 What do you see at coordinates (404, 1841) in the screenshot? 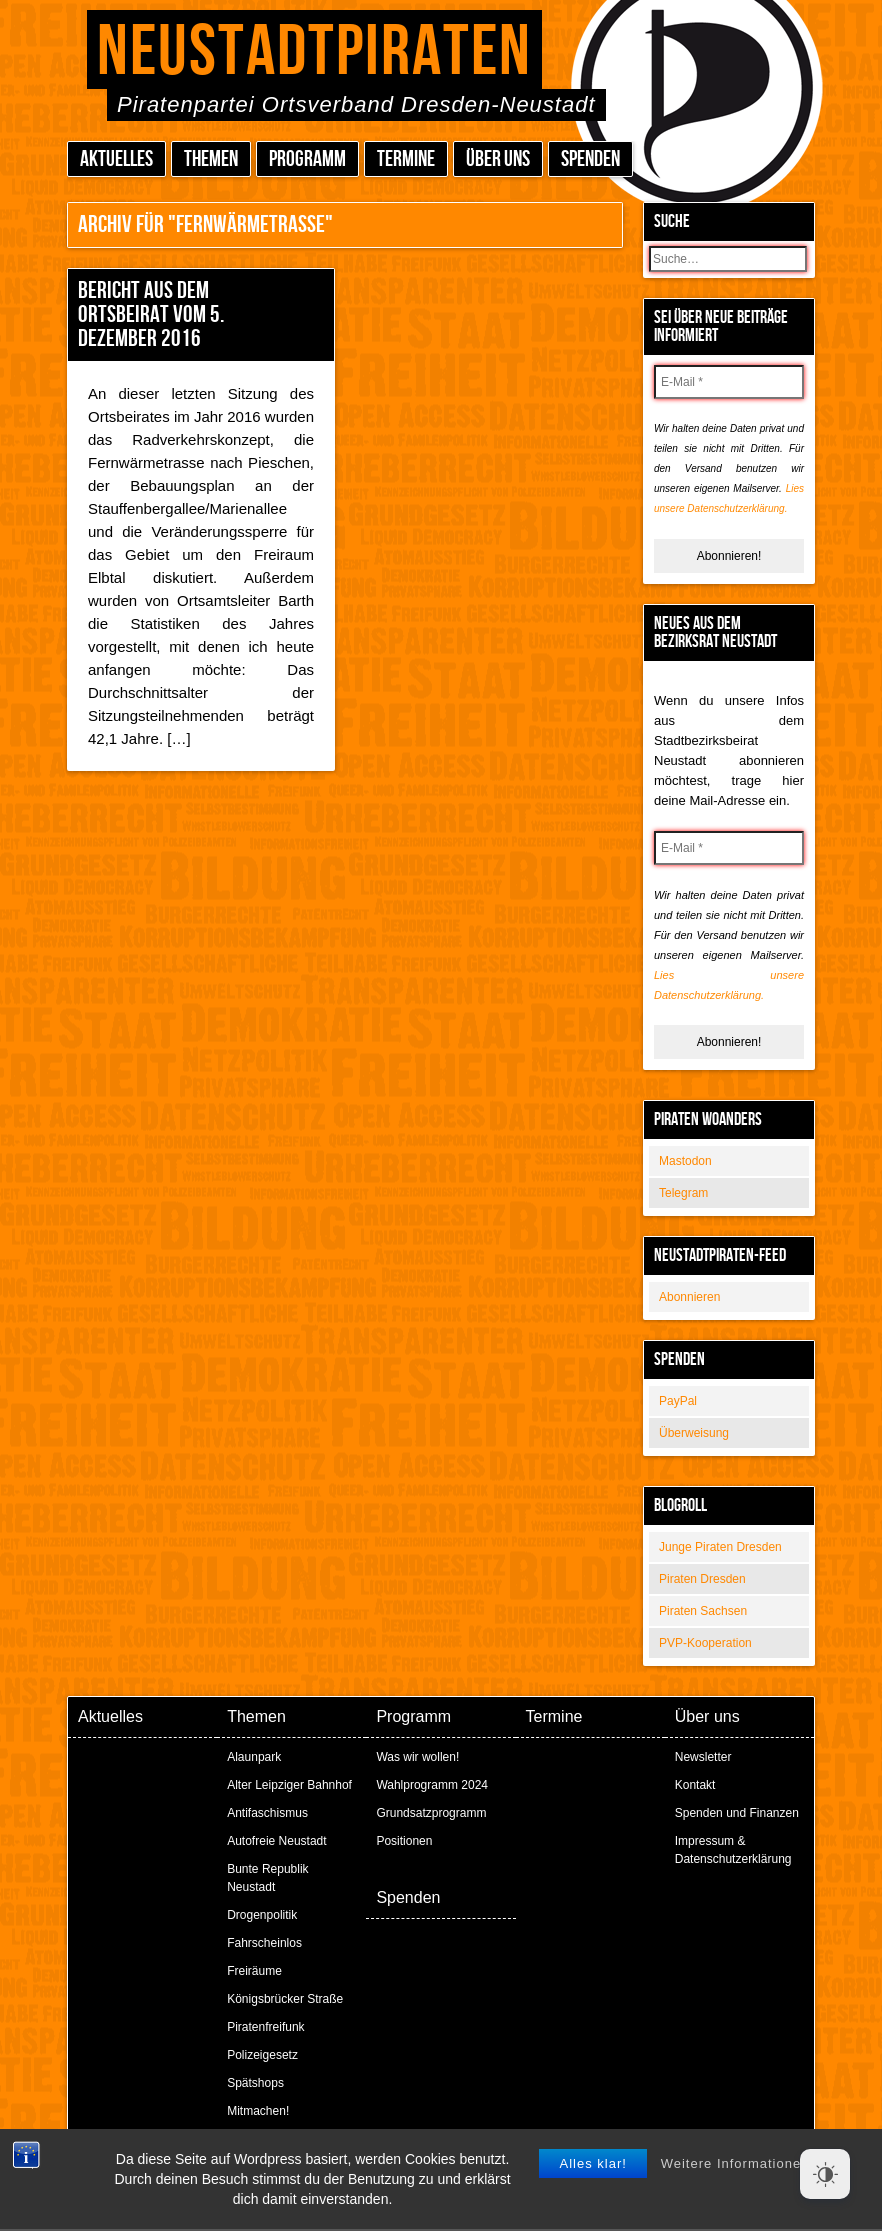
I see `Positionen` at bounding box center [404, 1841].